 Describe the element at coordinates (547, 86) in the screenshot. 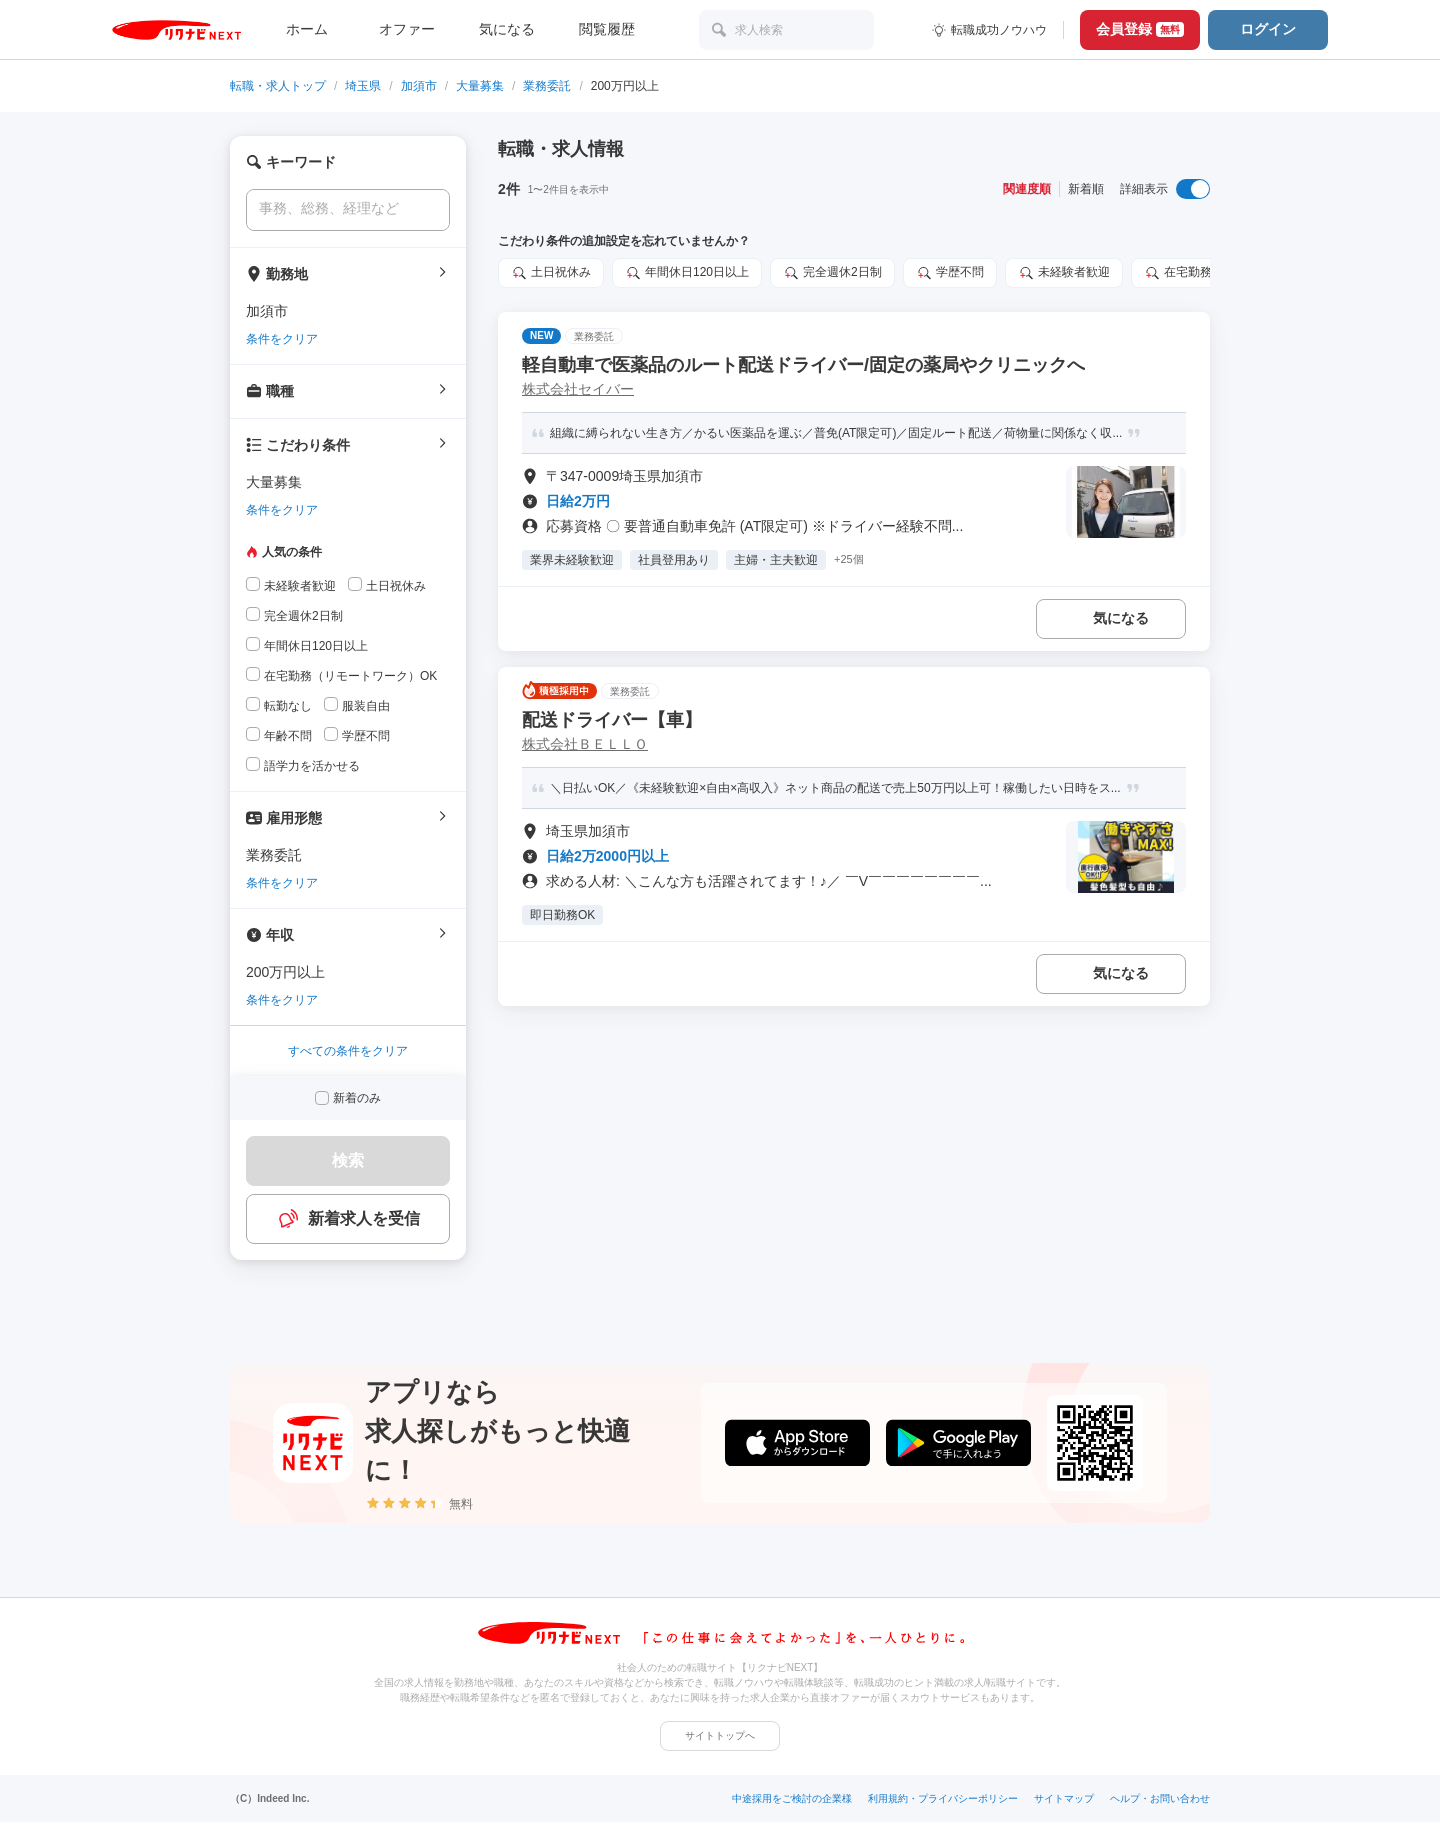

I see `業務委託` at that location.